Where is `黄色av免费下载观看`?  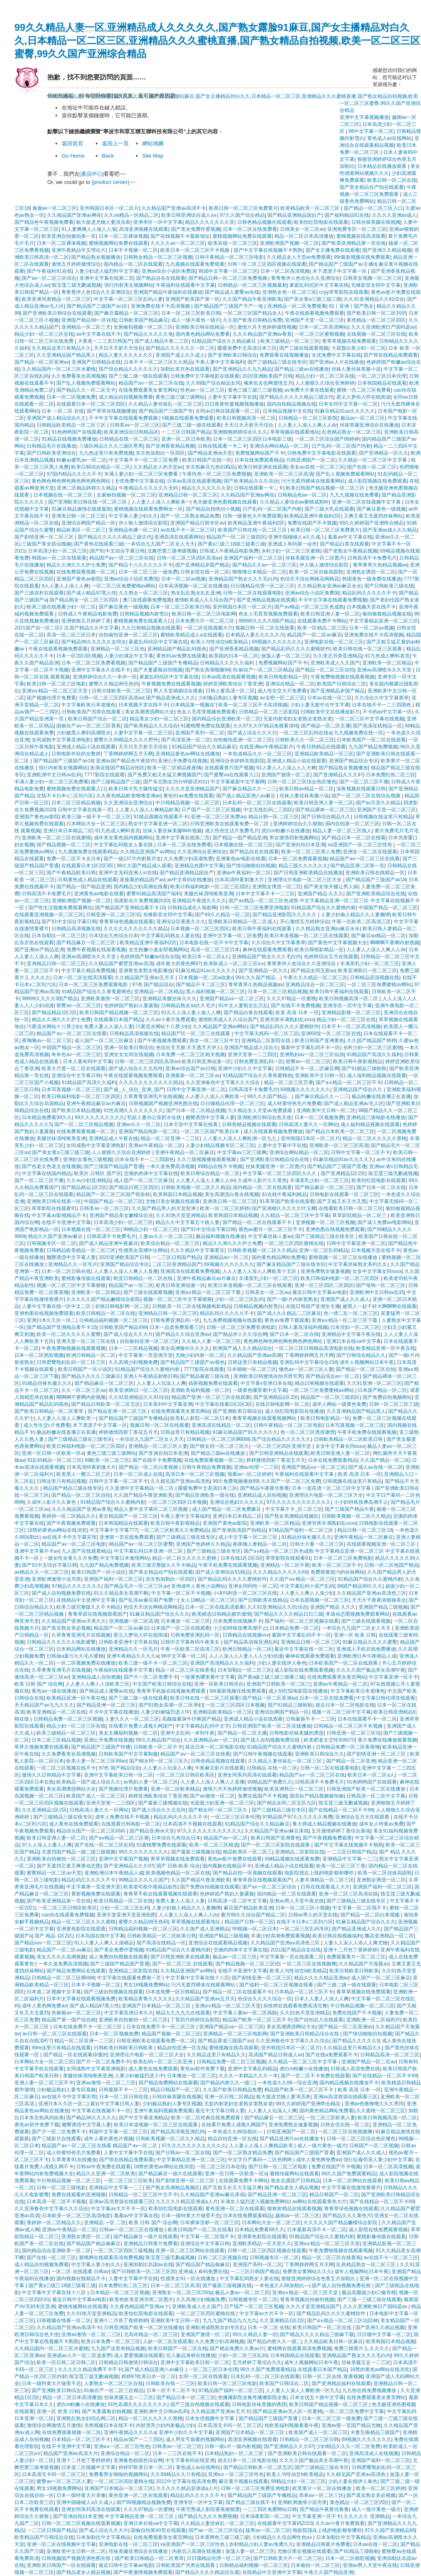 黄色av免费下载观看 is located at coordinates (286, 1320).